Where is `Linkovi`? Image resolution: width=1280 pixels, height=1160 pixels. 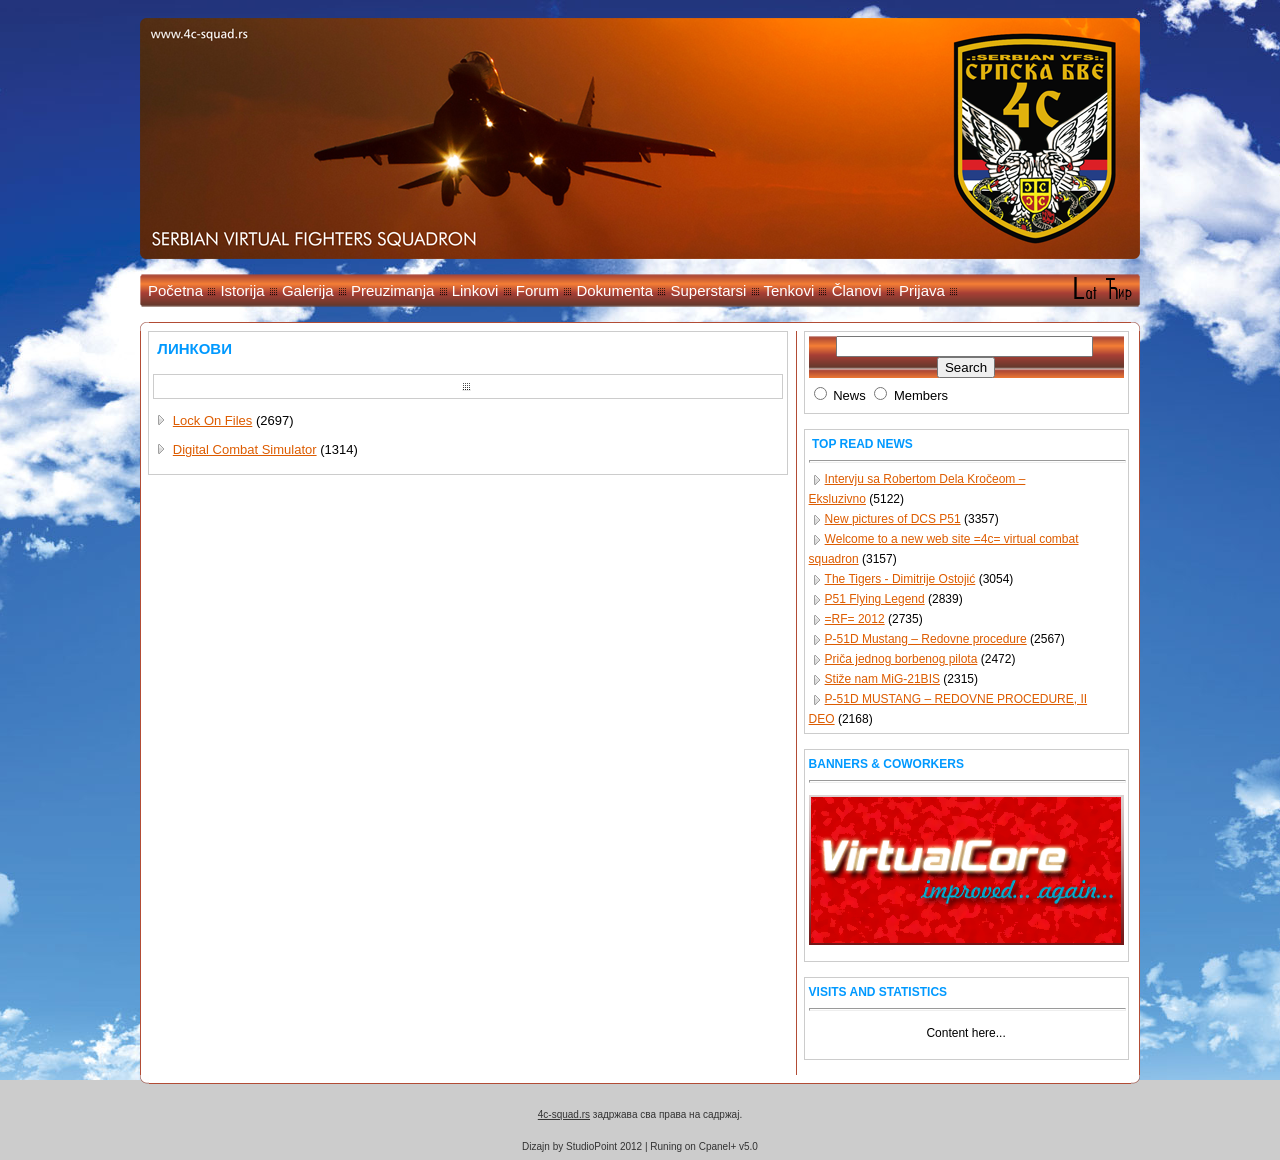 Linkovi is located at coordinates (475, 290).